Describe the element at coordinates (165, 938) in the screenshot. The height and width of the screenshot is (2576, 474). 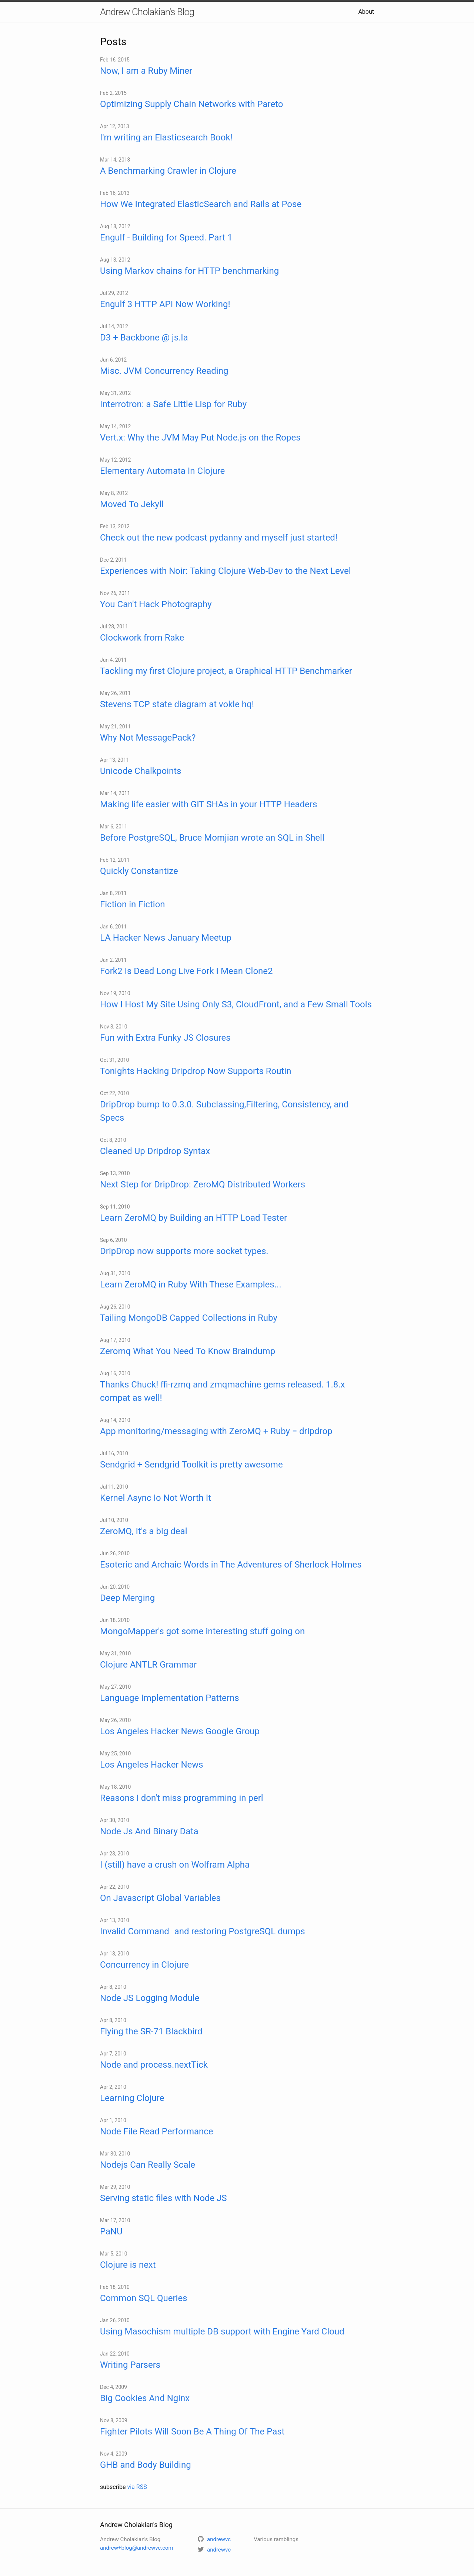
I see `LA Hacker News January Meetup` at that location.